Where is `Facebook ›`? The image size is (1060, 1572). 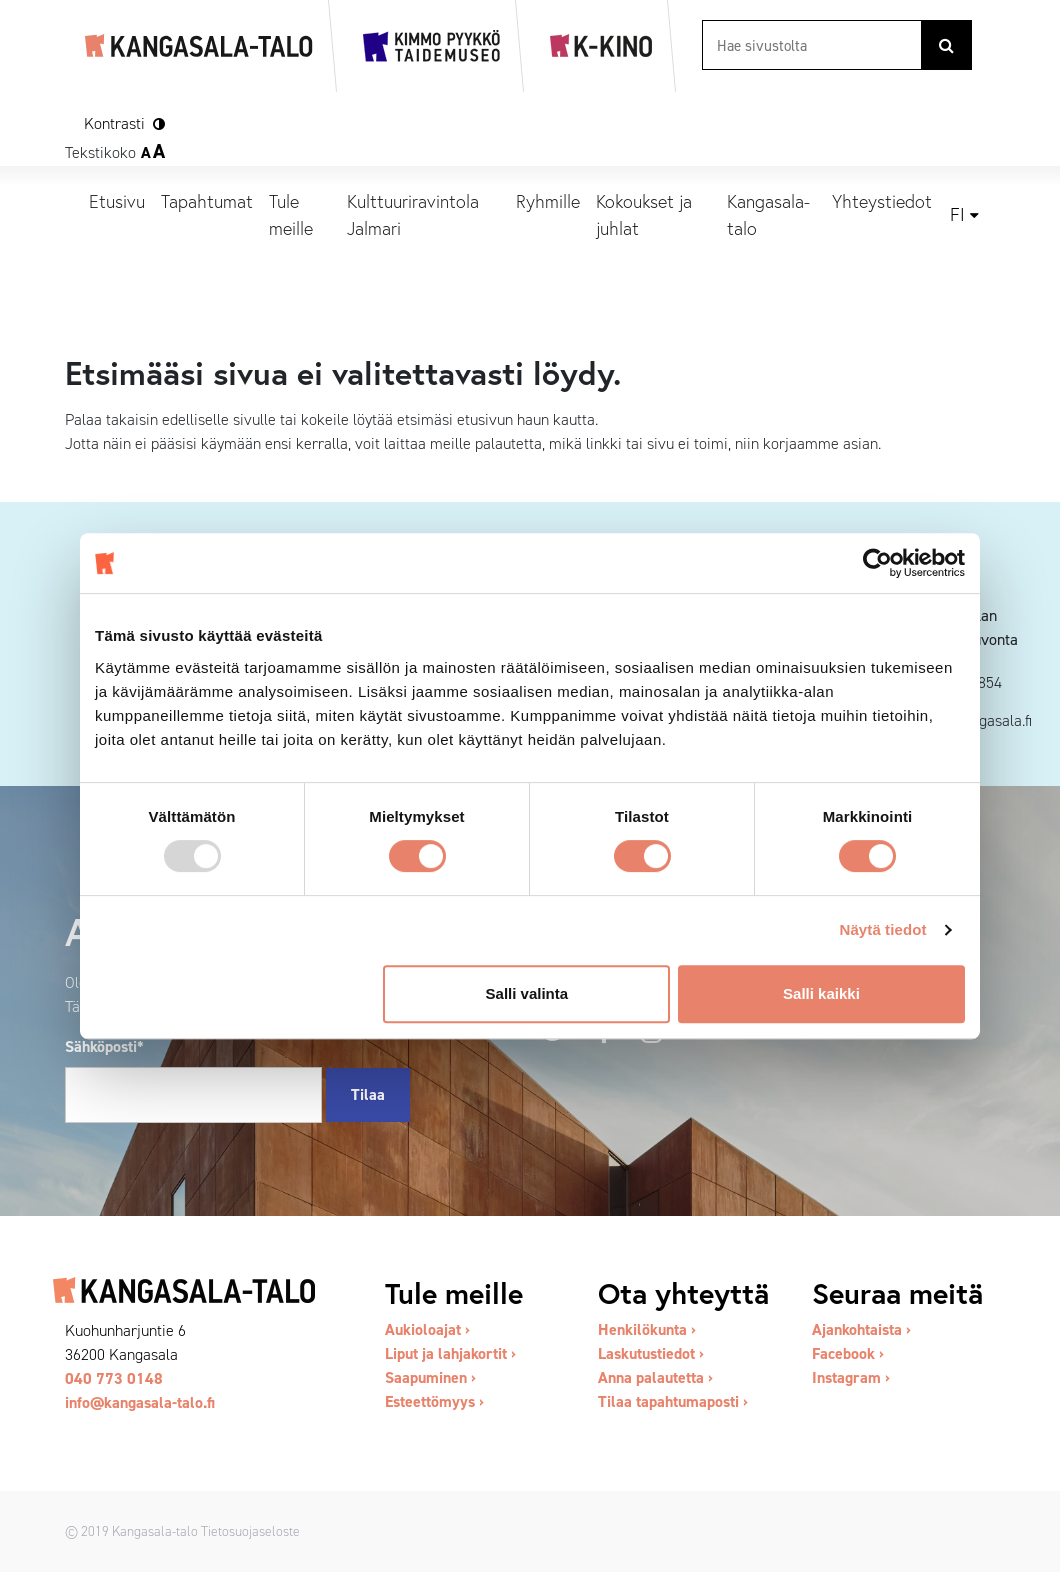
Facebook › is located at coordinates (848, 1353).